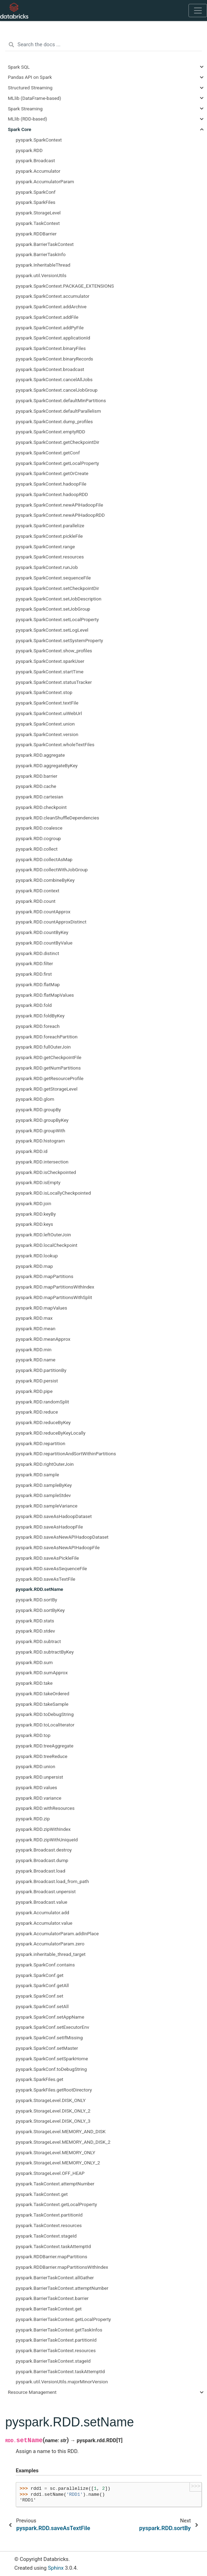 This screenshot has height=2576, width=207. I want to click on pyspark.Accumulator.add, so click(42, 1912).